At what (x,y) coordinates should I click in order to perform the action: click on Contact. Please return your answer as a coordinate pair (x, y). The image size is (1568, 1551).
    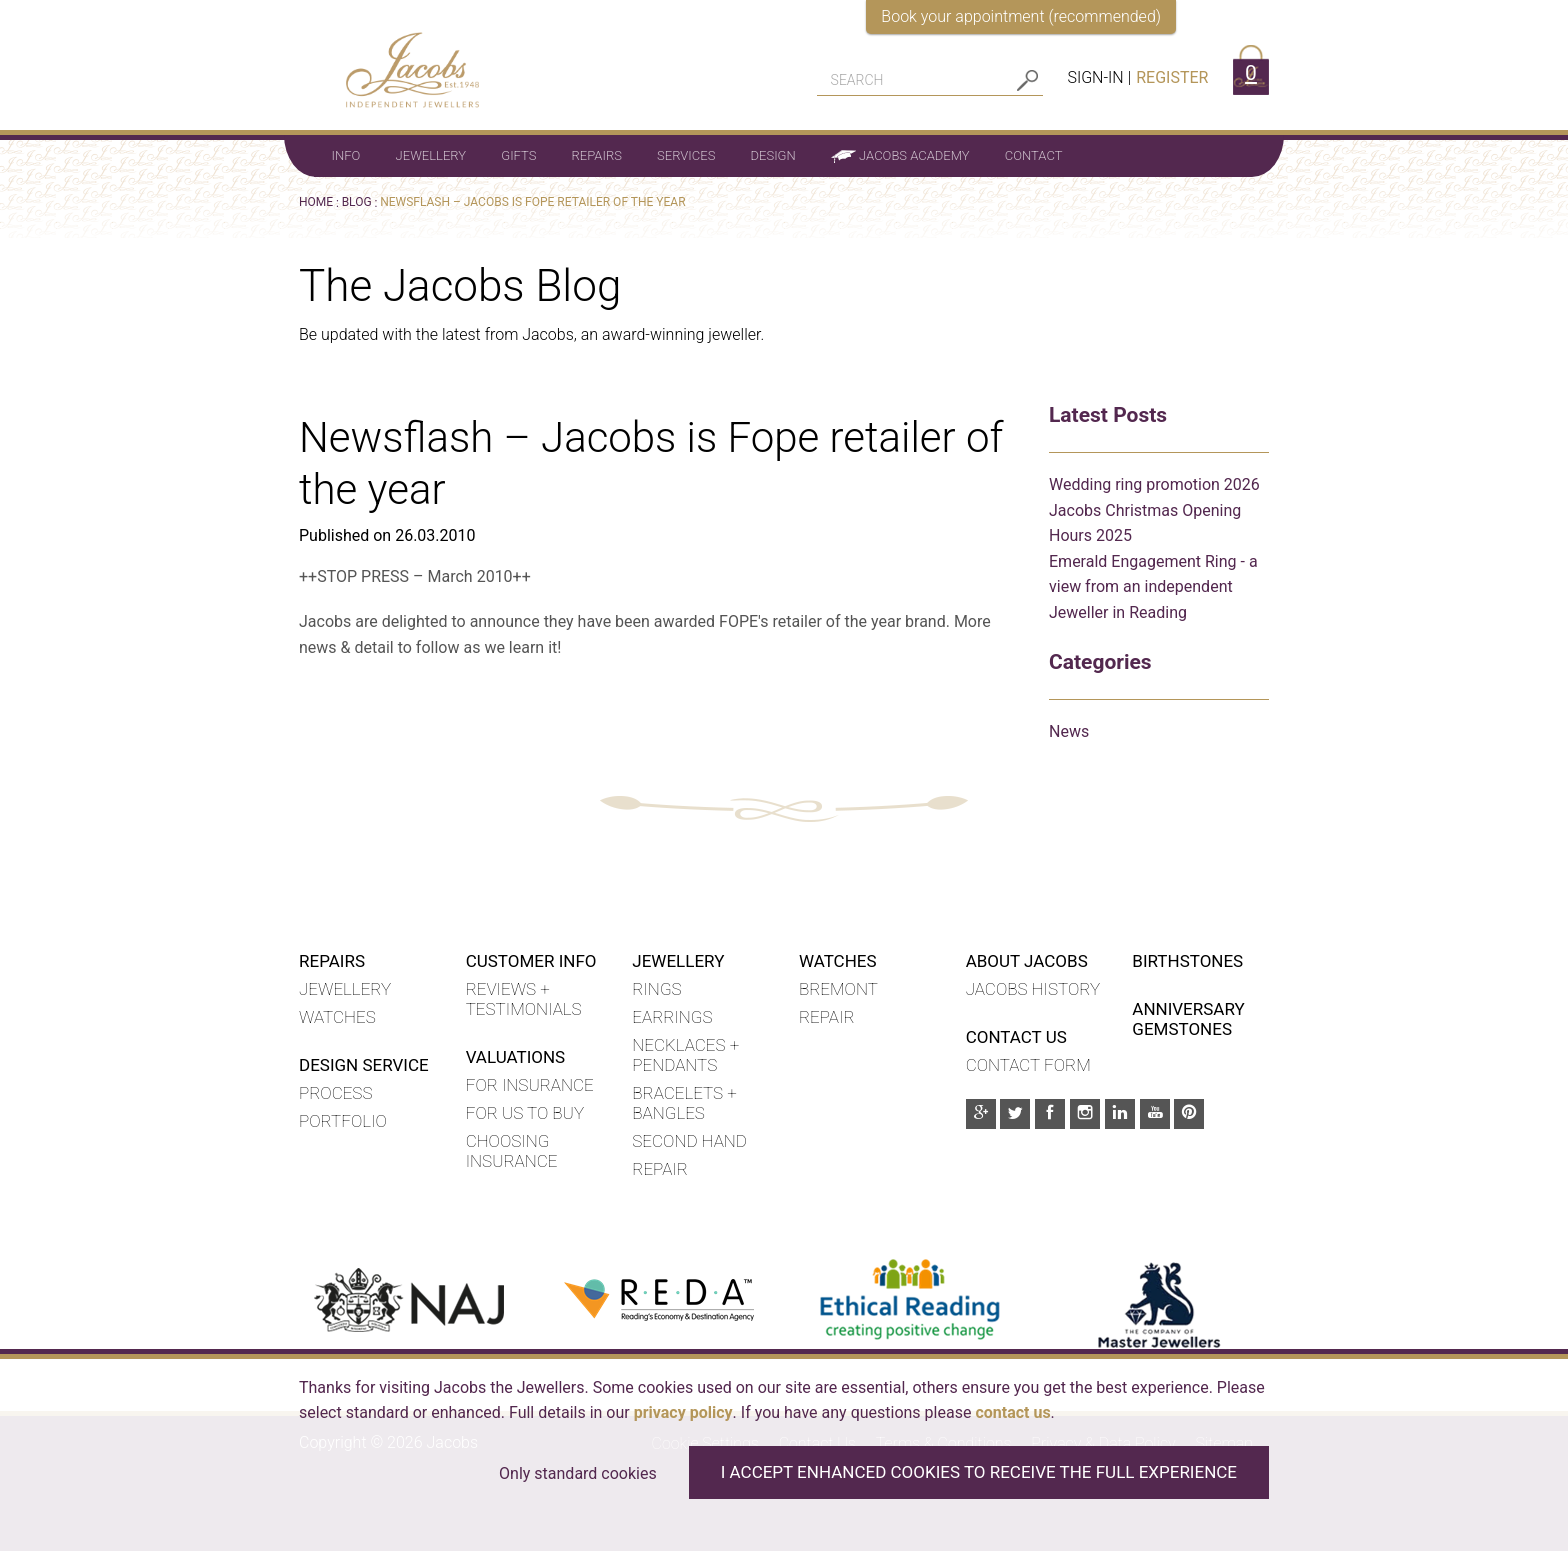
    Looking at the image, I should click on (1034, 155).